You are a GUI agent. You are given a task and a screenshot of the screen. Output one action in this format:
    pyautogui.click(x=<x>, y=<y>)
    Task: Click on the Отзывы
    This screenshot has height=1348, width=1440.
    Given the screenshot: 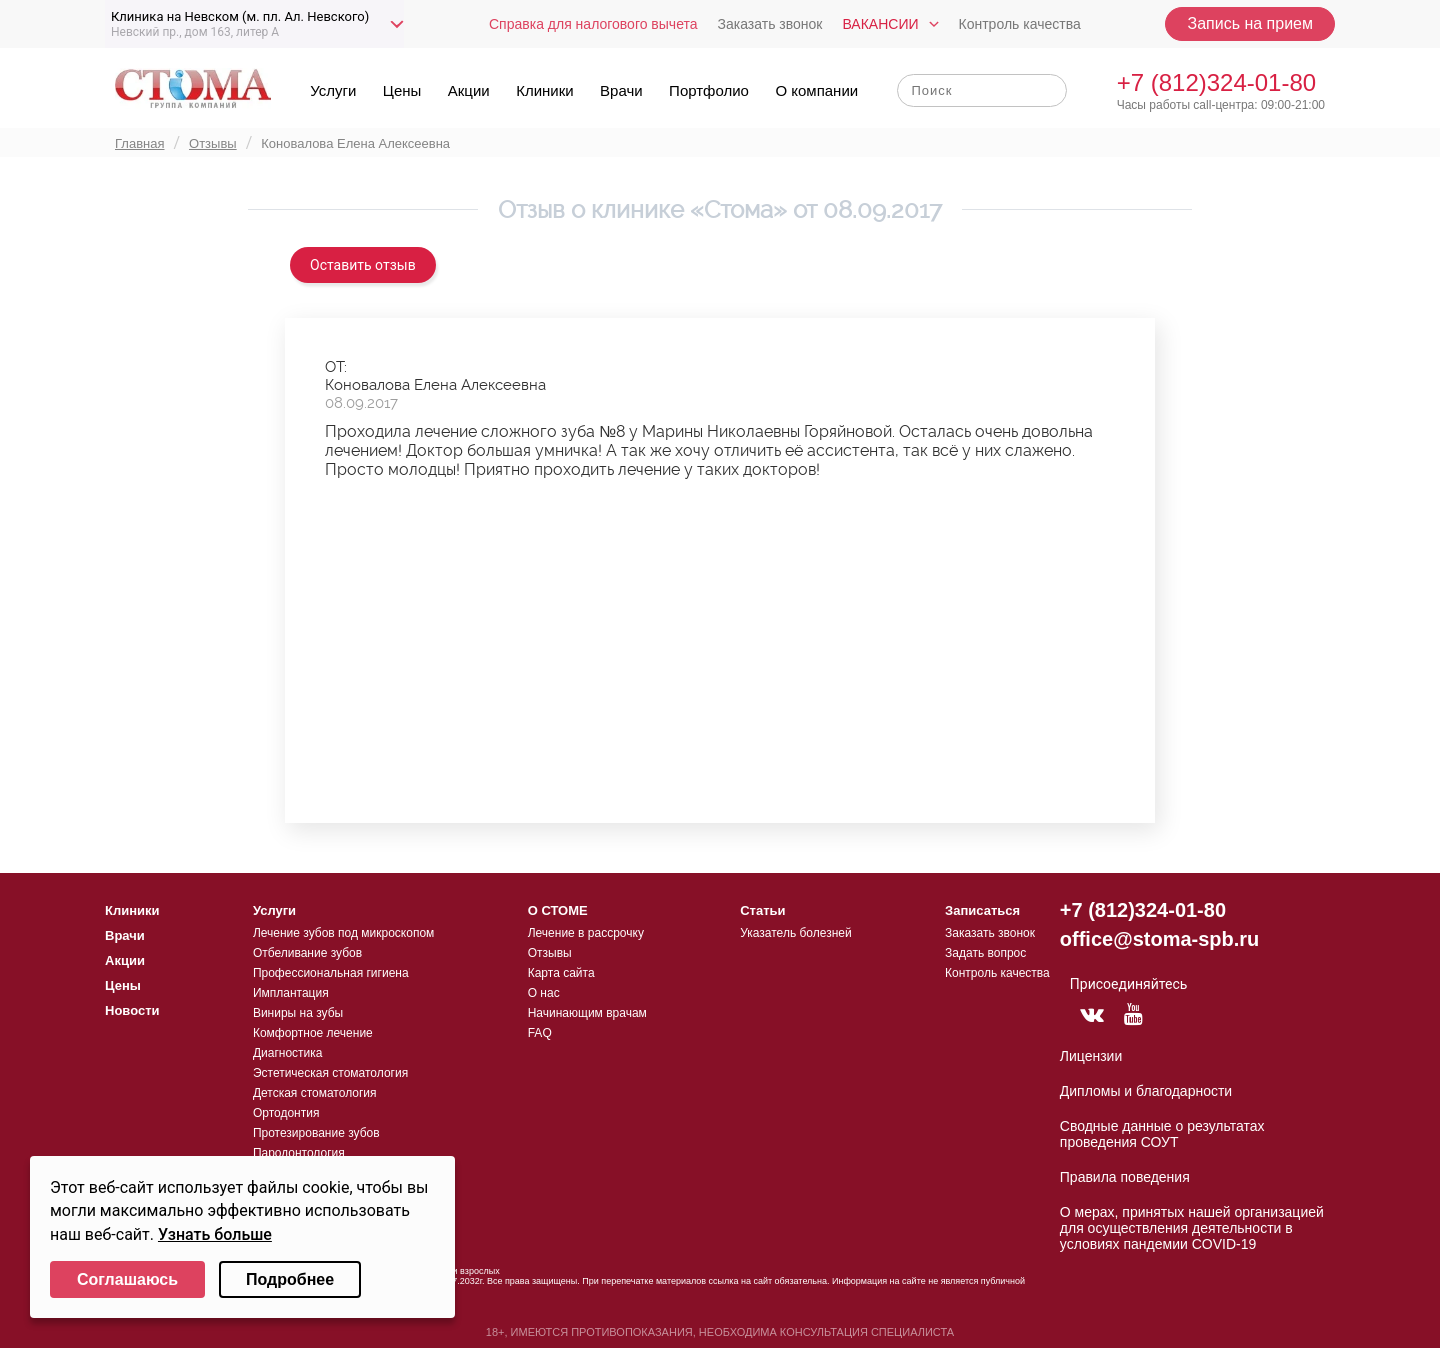 What is the action you would take?
    pyautogui.click(x=550, y=953)
    